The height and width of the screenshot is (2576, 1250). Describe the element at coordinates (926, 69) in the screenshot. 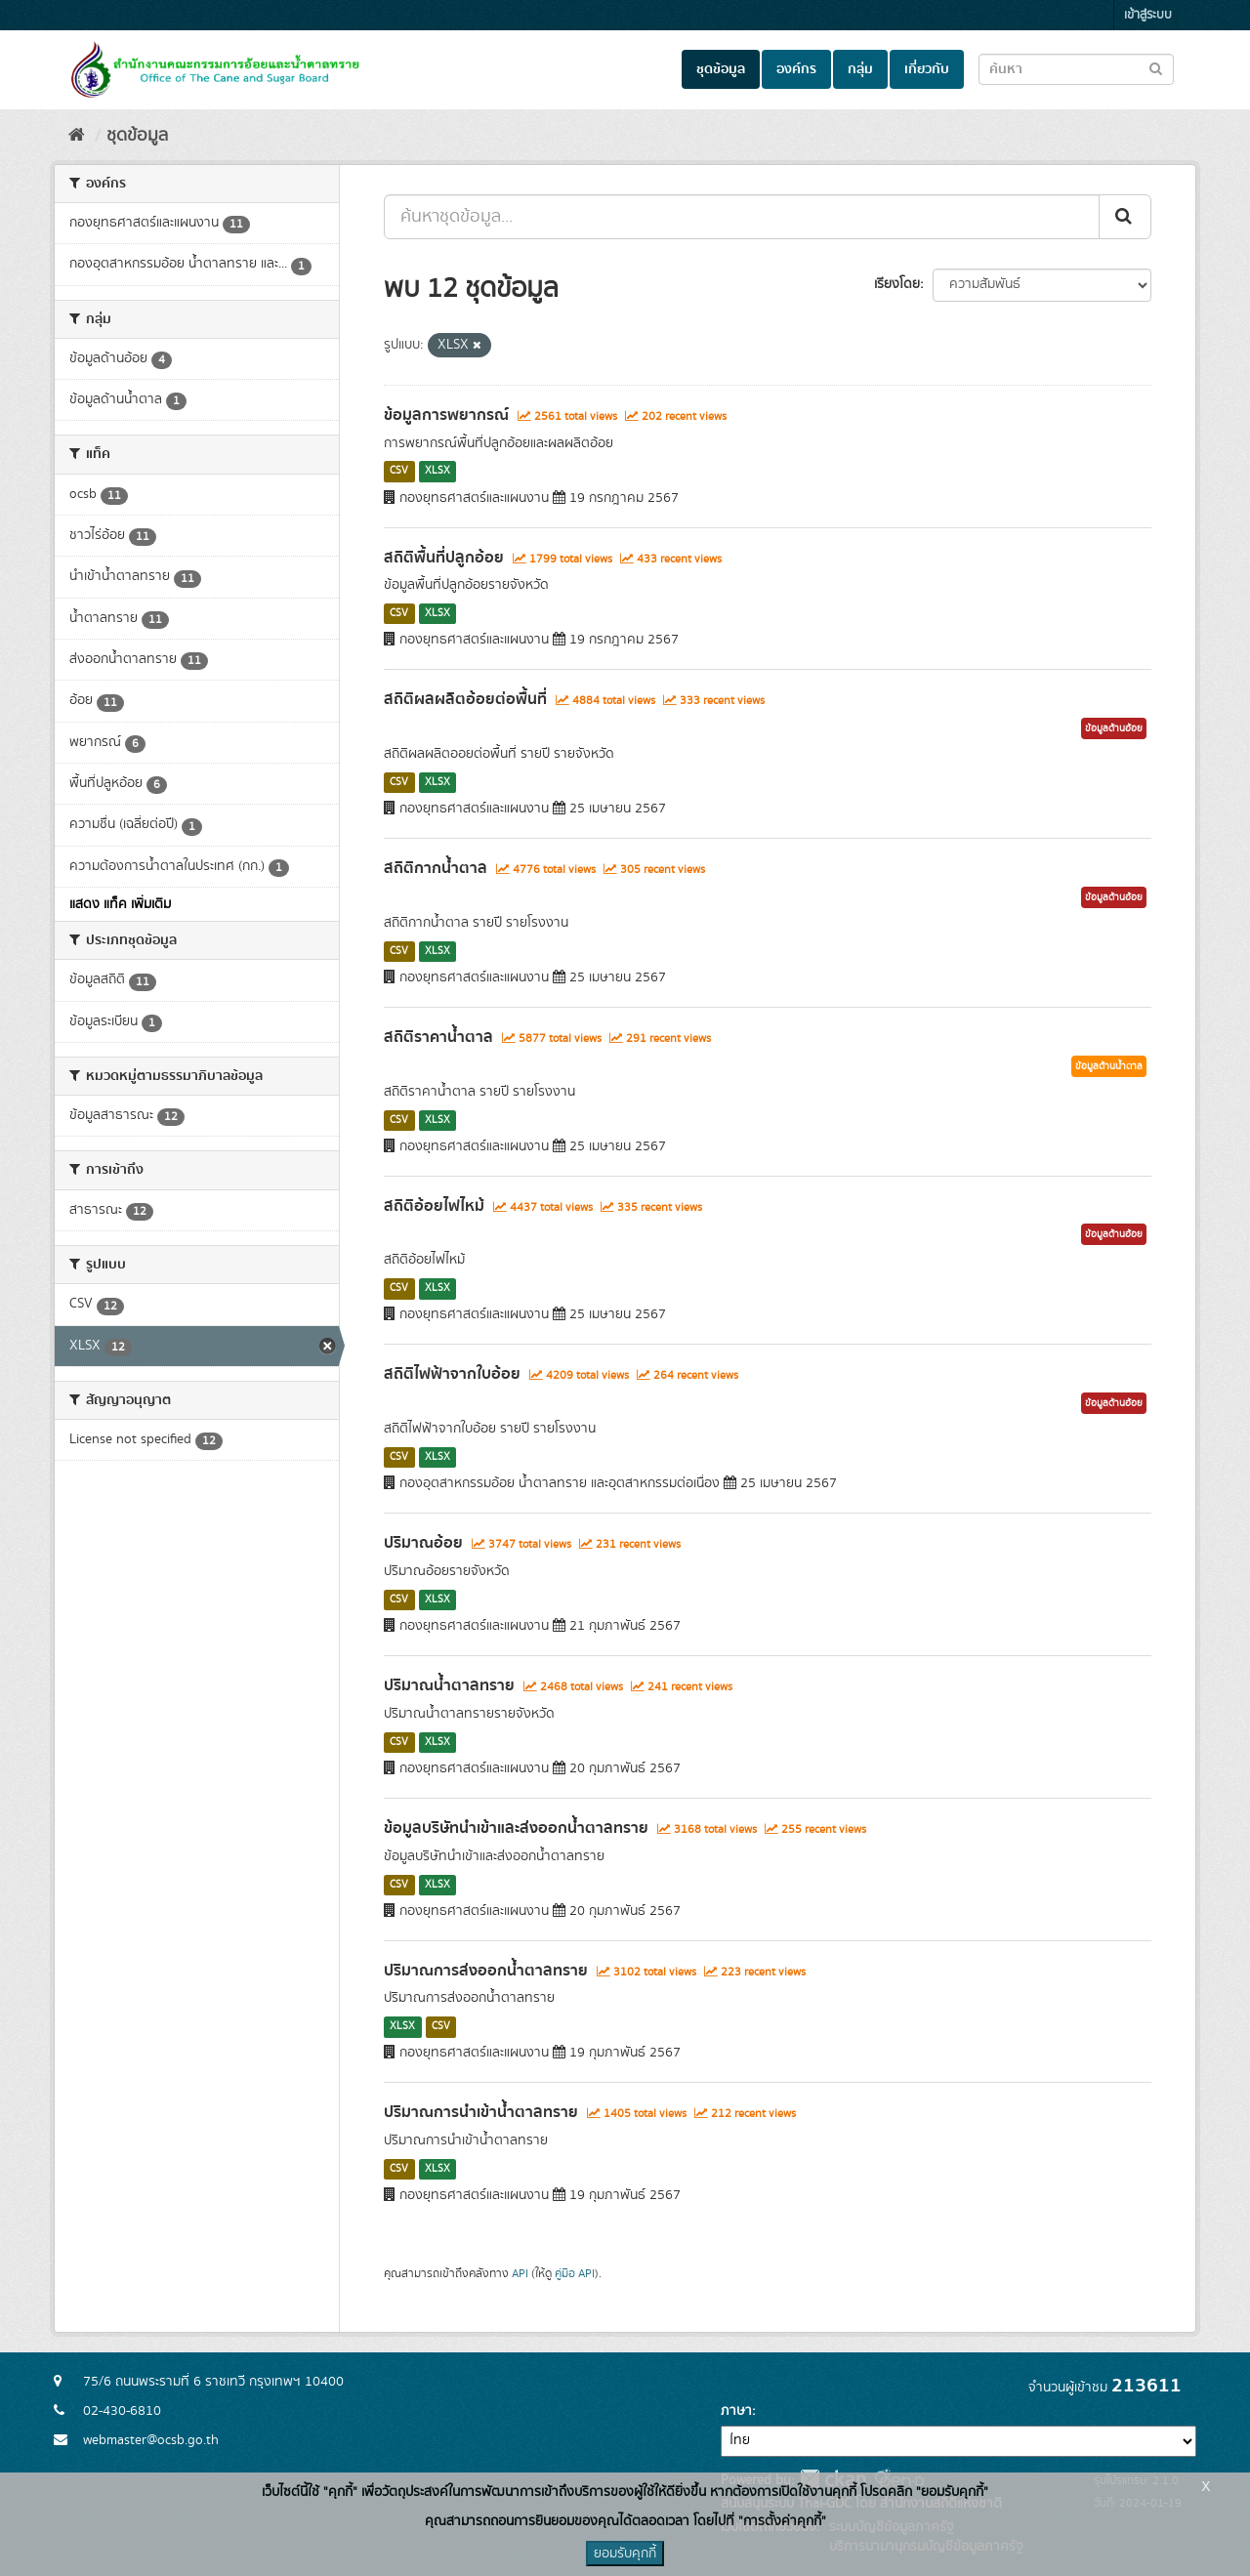

I see `เกี่ยวกับ` at that location.